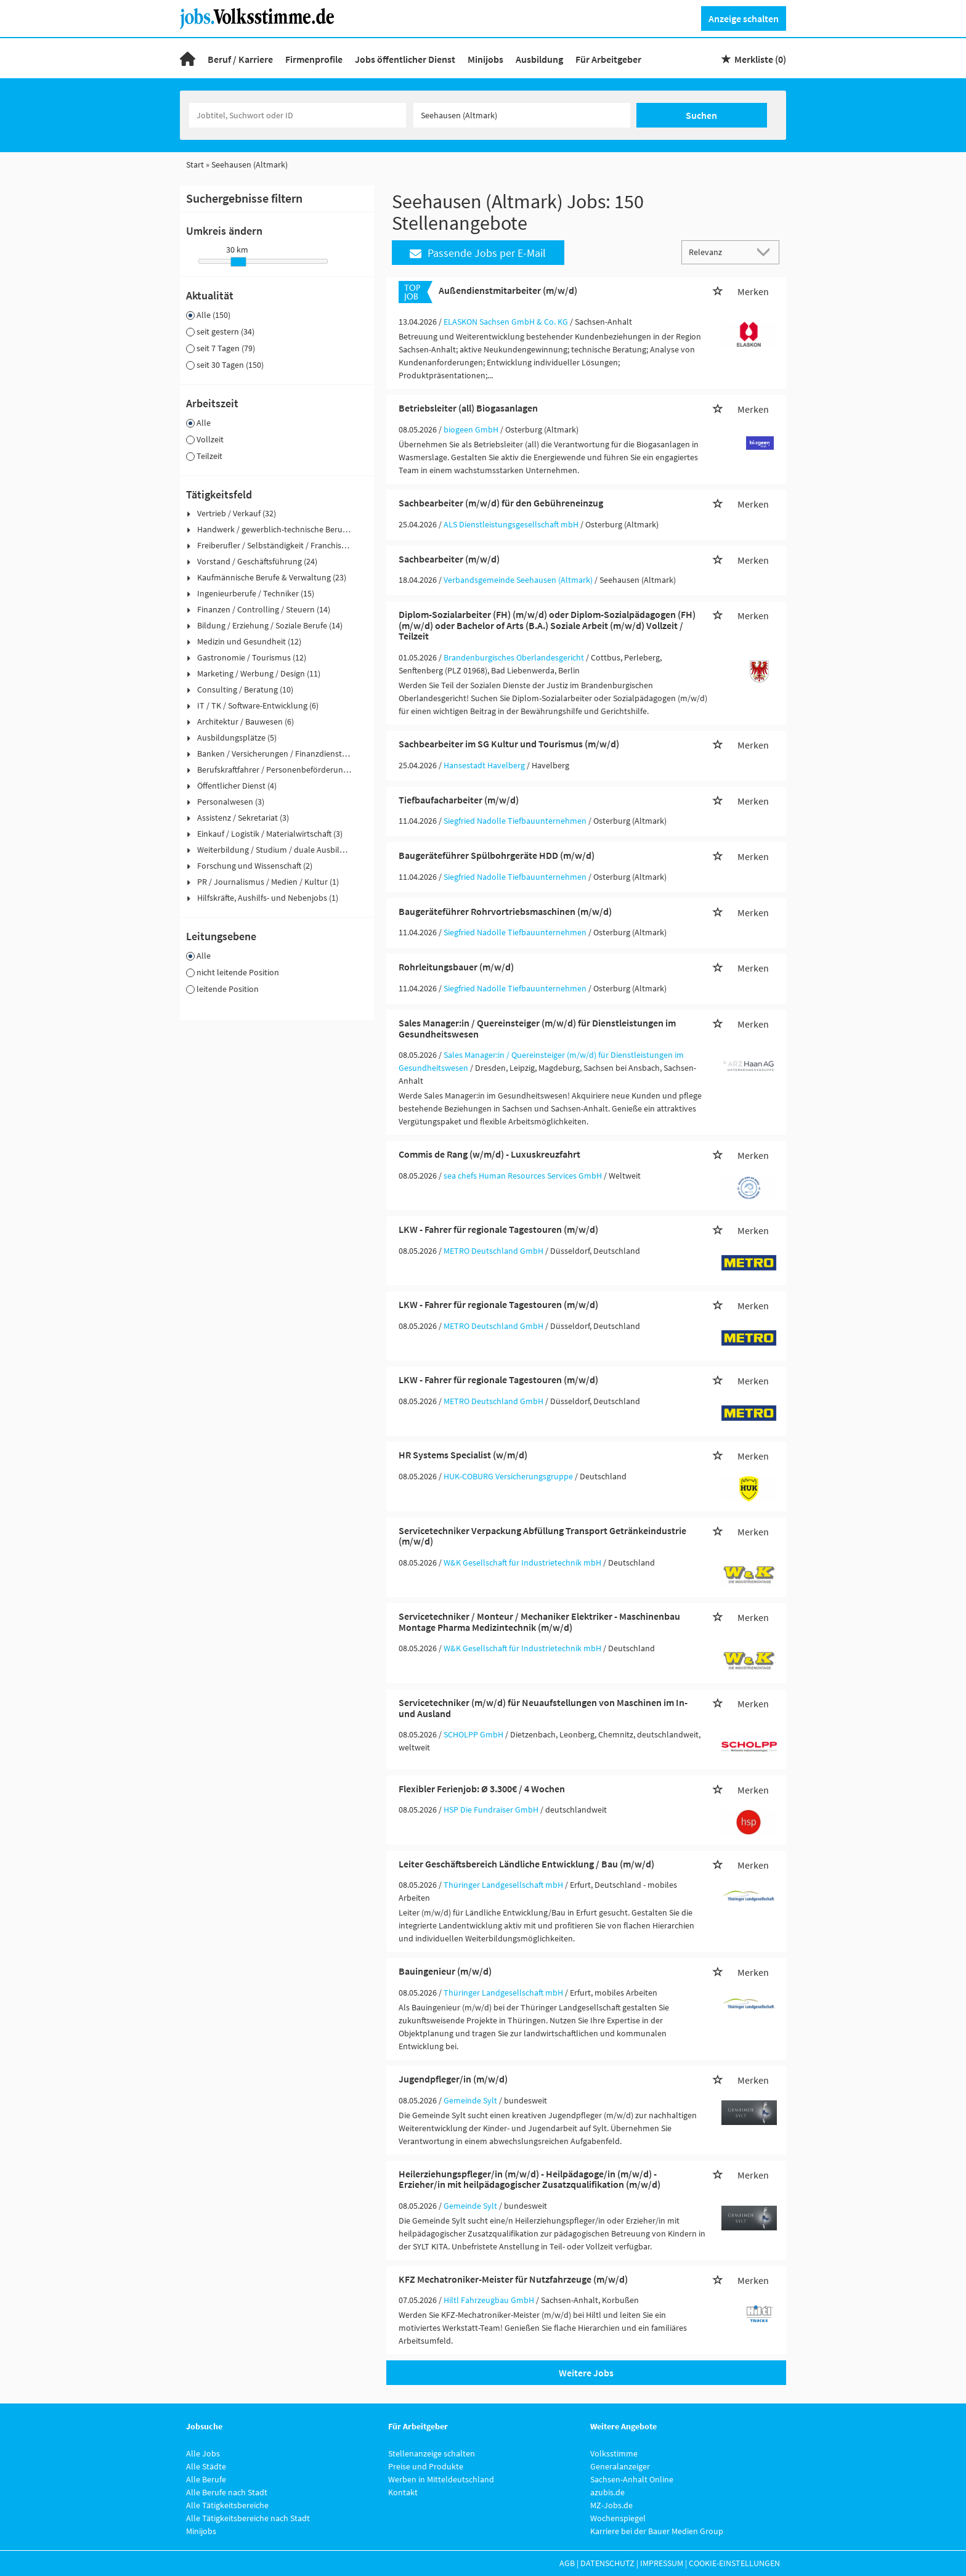  I want to click on Preise und Produkte, so click(425, 2466).